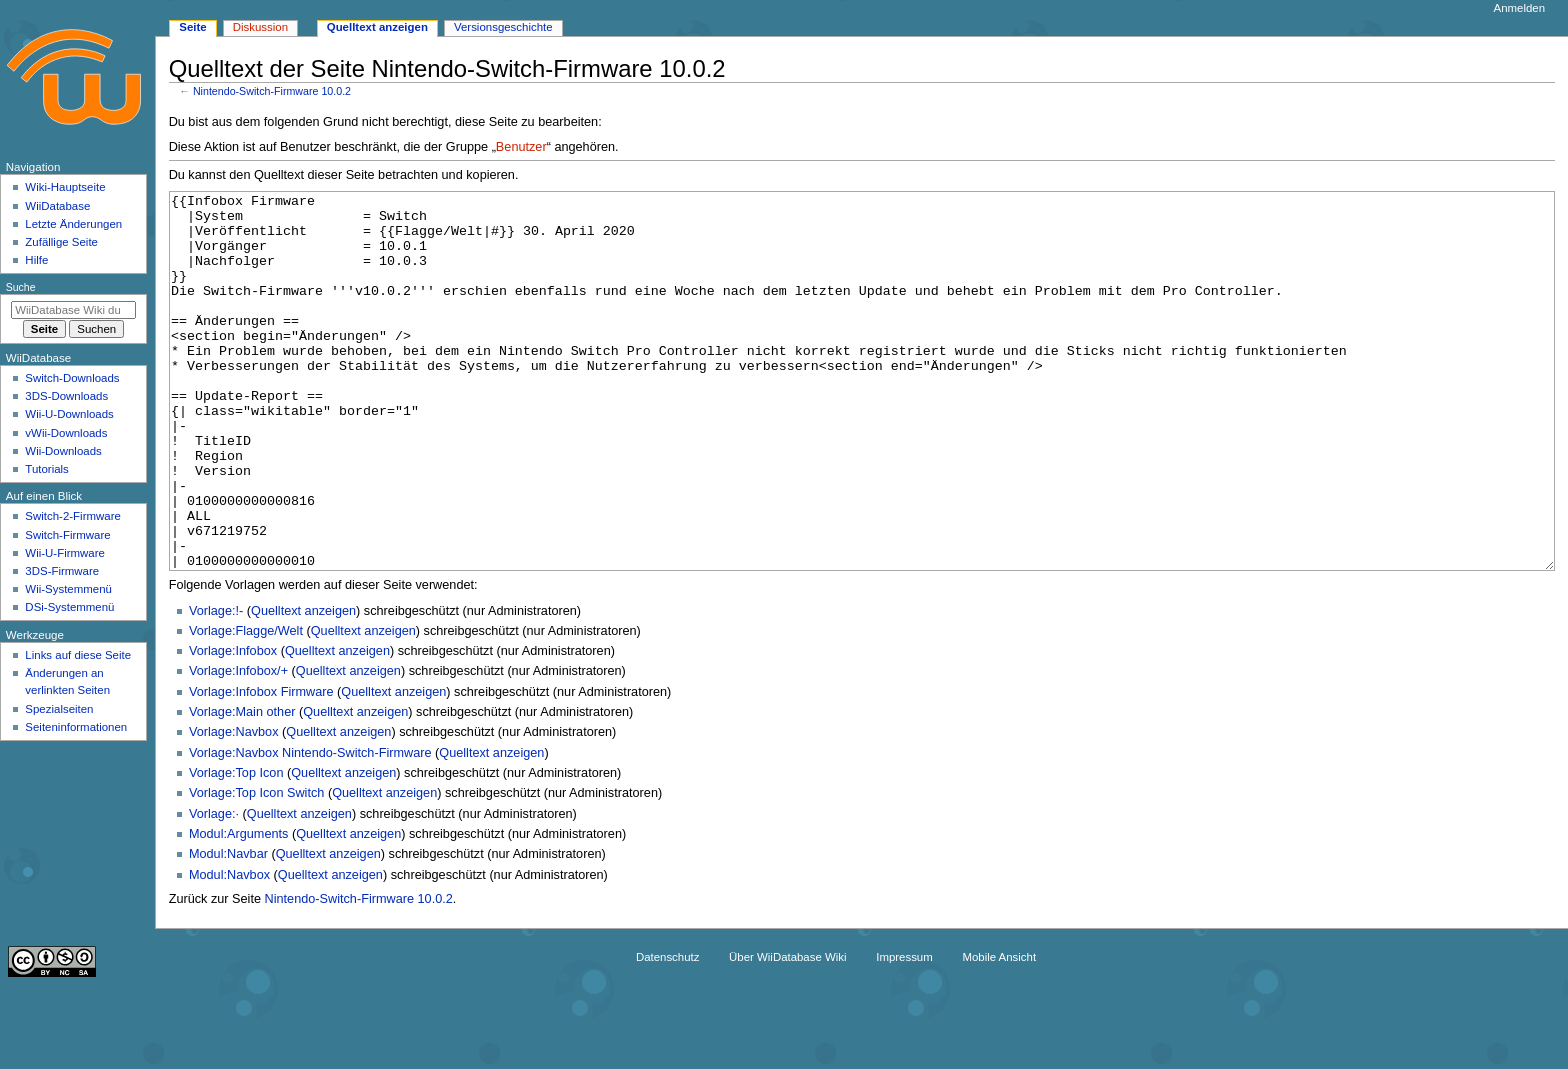 This screenshot has height=1069, width=1568. What do you see at coordinates (72, 378) in the screenshot?
I see `Switch-Downloads` at bounding box center [72, 378].